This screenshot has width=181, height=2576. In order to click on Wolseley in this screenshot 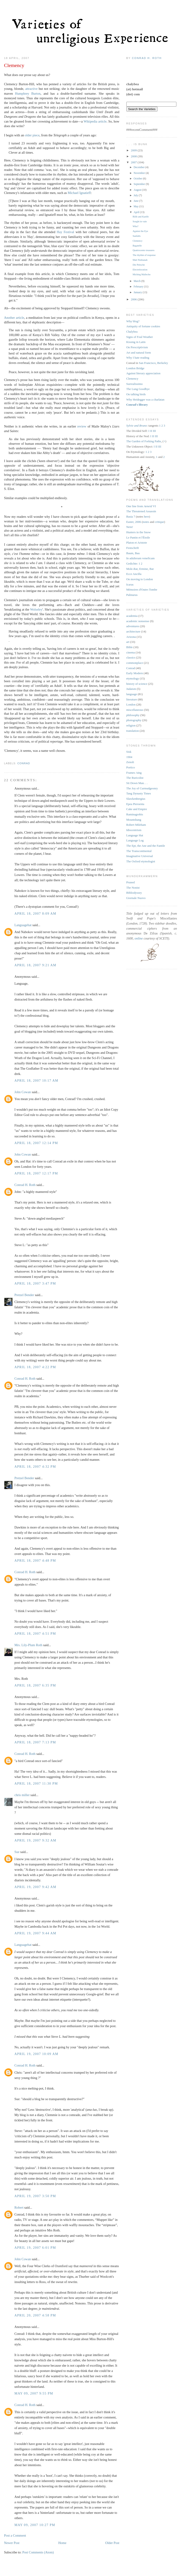, I will do `click(36, 609)`.